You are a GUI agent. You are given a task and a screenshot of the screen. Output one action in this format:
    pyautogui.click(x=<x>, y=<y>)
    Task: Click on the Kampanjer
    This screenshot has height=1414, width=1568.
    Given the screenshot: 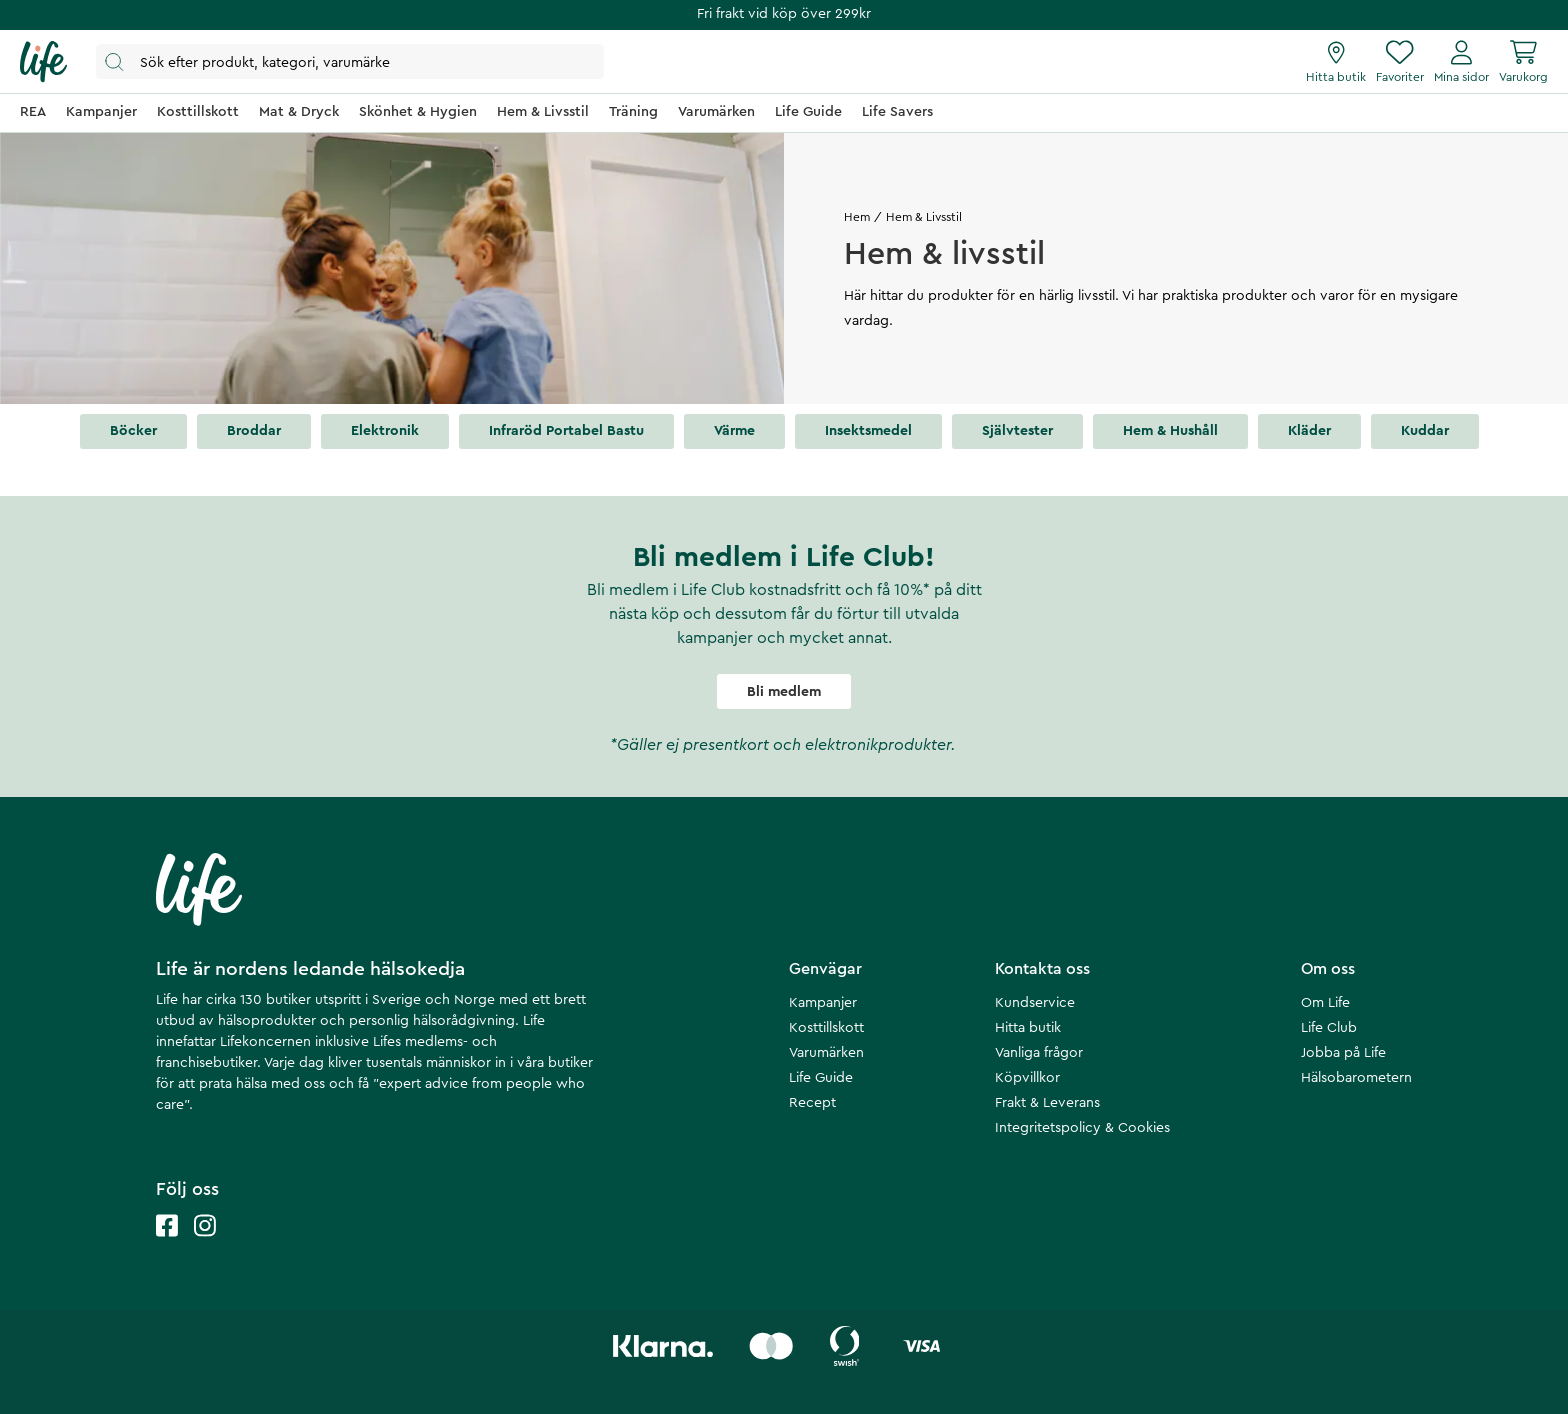 What is the action you would take?
    pyautogui.click(x=823, y=1003)
    